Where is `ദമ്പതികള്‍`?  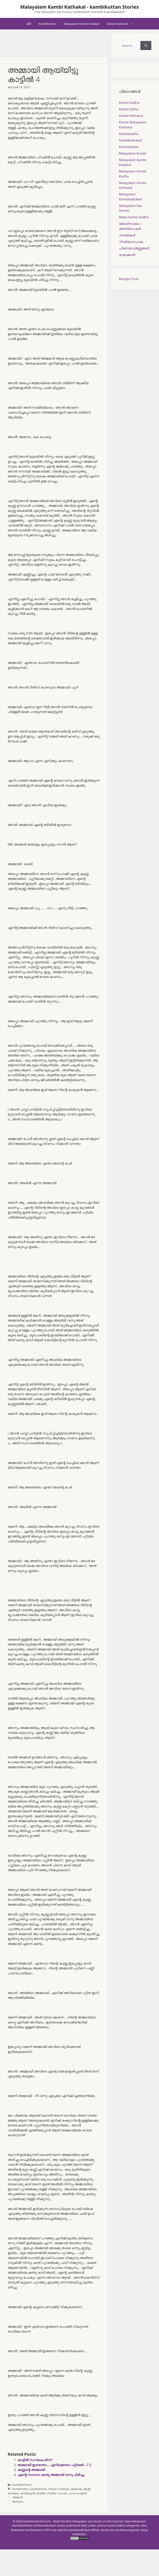
ദമ്പതികള്‍ is located at coordinates (127, 235).